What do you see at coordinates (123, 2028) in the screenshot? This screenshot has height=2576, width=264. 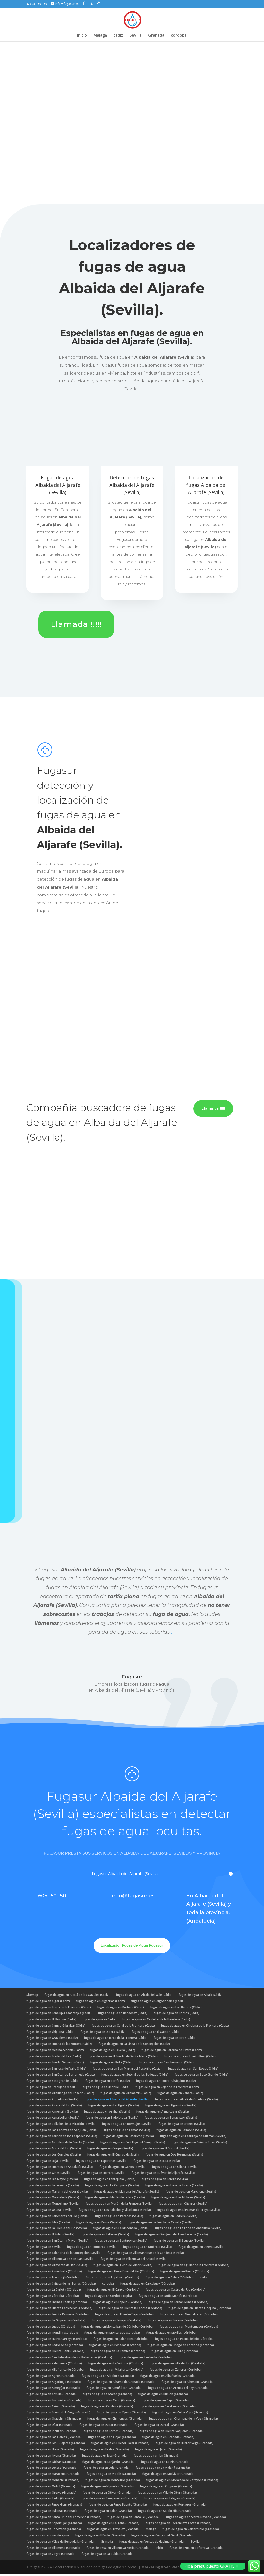 I see `fugas de agua en Conil de la Frontera (Cádiz)` at bounding box center [123, 2028].